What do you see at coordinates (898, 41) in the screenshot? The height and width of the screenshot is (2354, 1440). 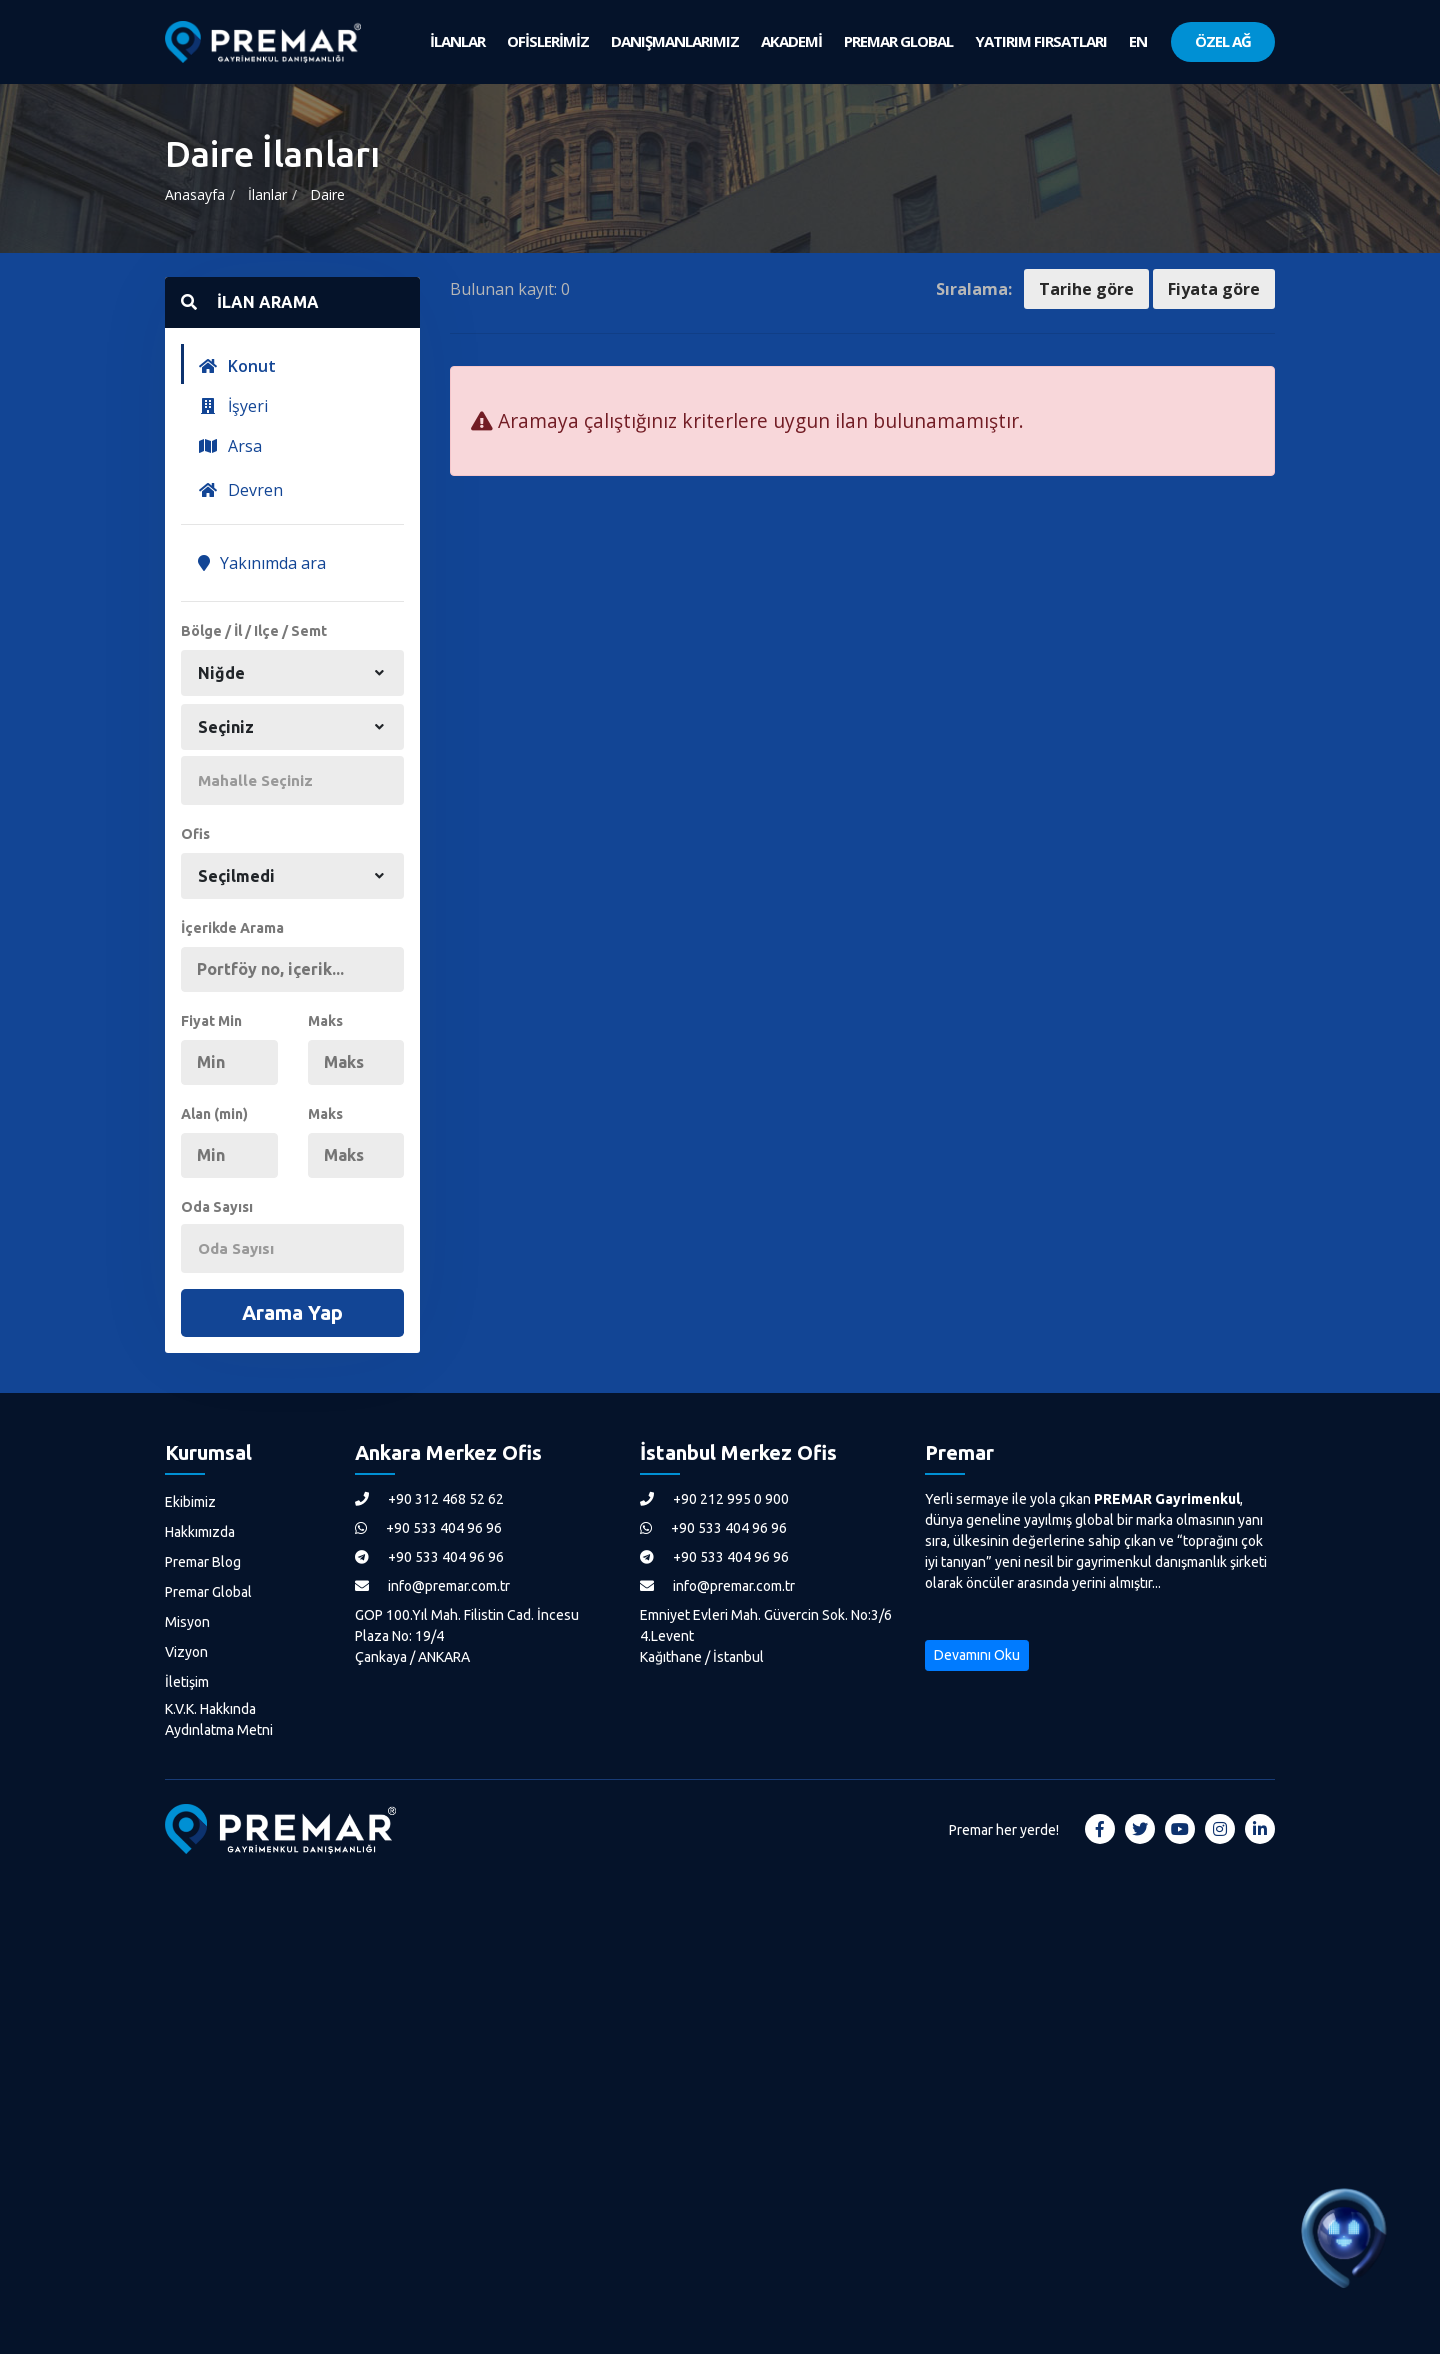 I see `PREMAR GLOBAL` at bounding box center [898, 41].